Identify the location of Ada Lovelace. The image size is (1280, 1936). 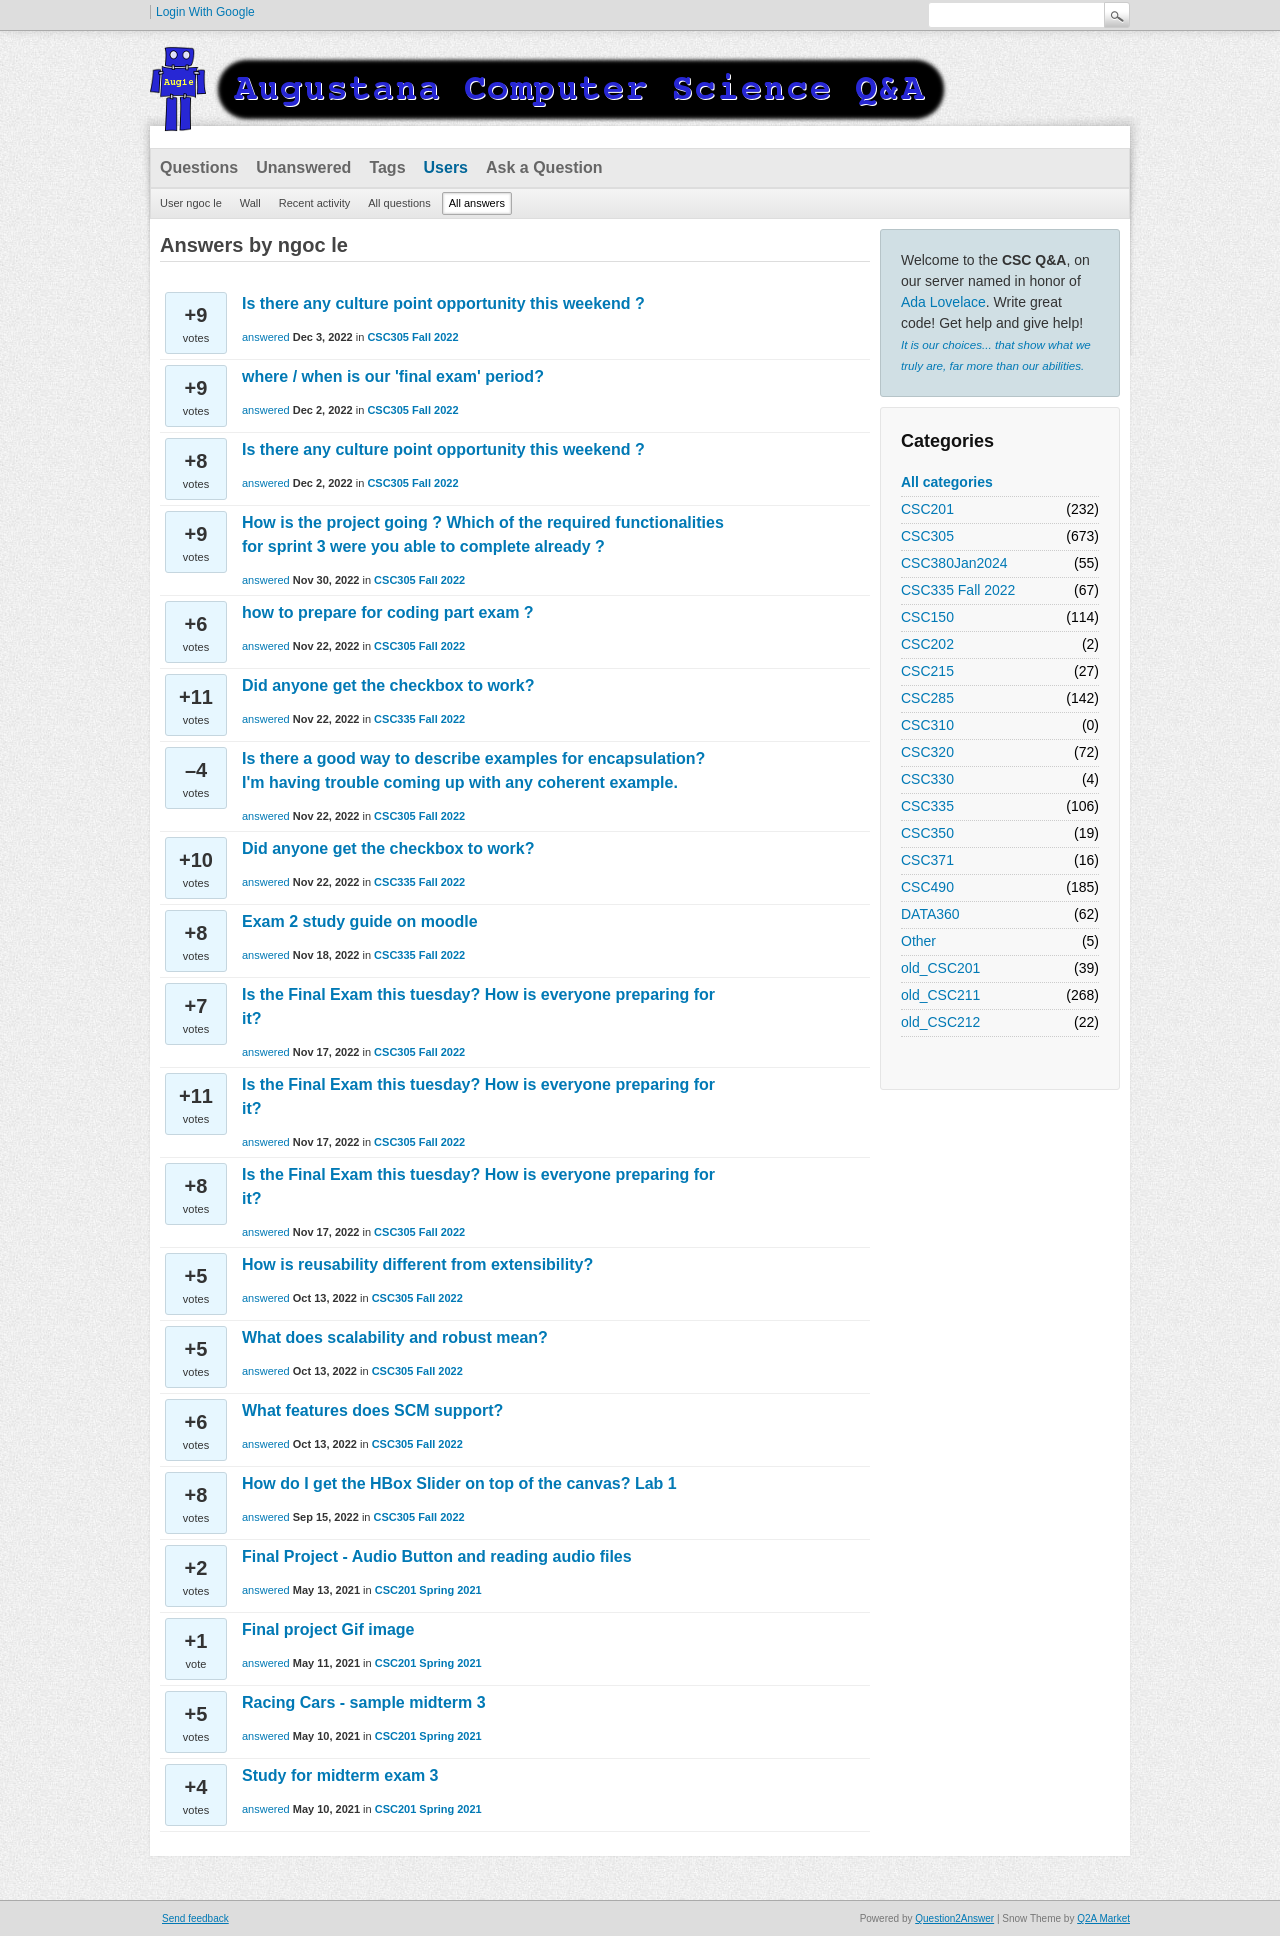
(943, 302).